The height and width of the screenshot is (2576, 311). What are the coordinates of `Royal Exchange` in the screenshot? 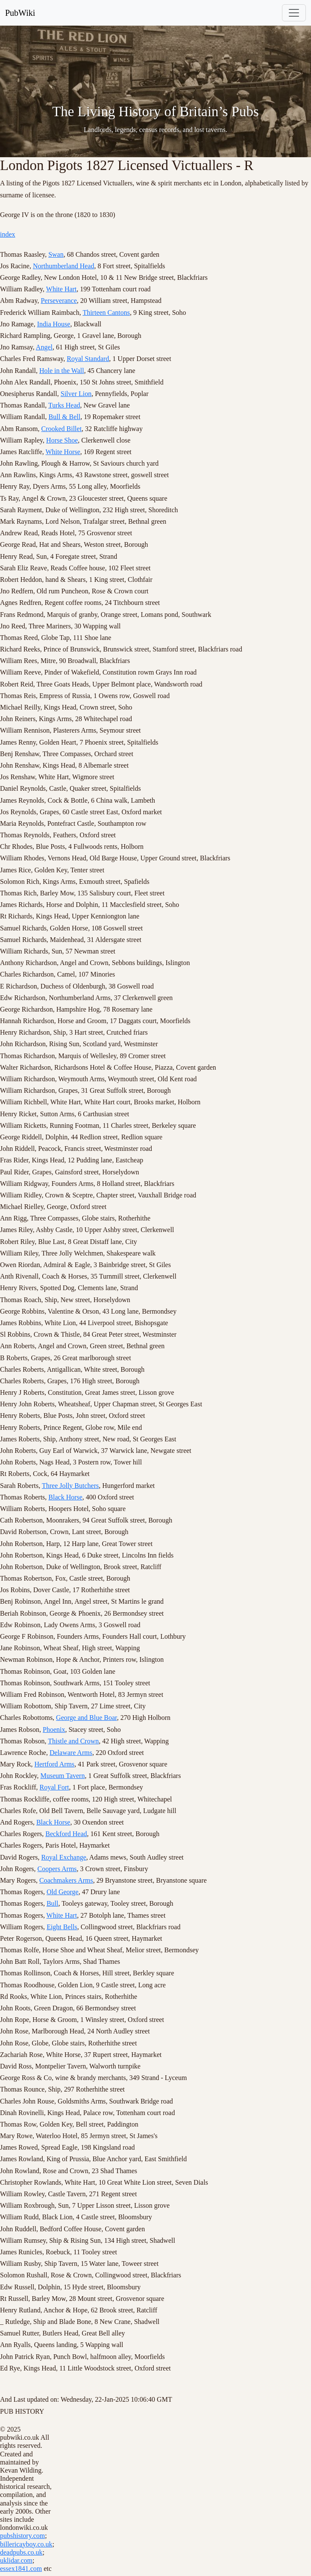 It's located at (63, 1857).